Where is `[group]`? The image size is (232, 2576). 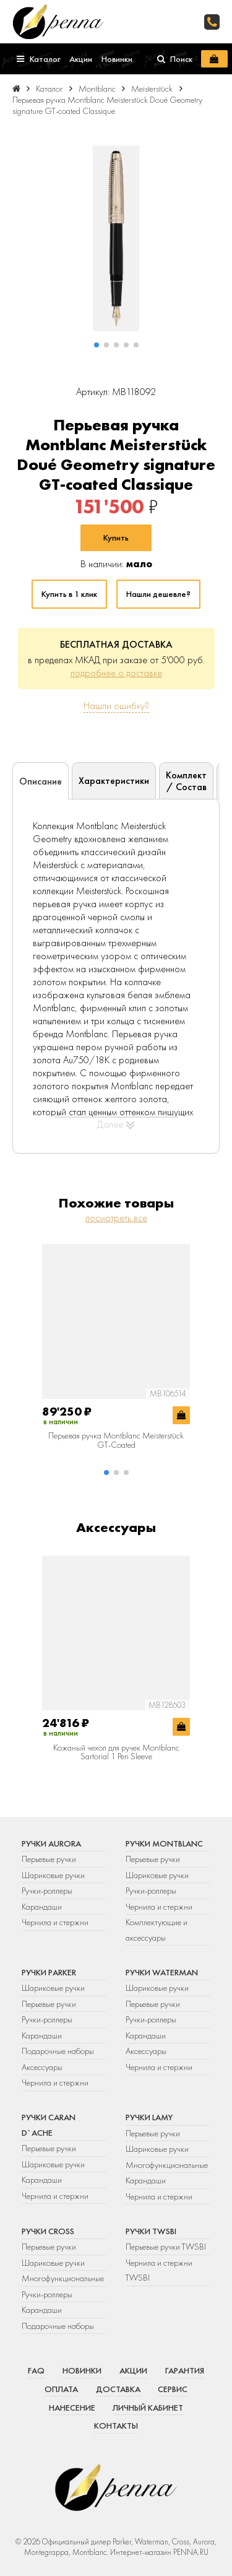
[group] is located at coordinates (116, 238).